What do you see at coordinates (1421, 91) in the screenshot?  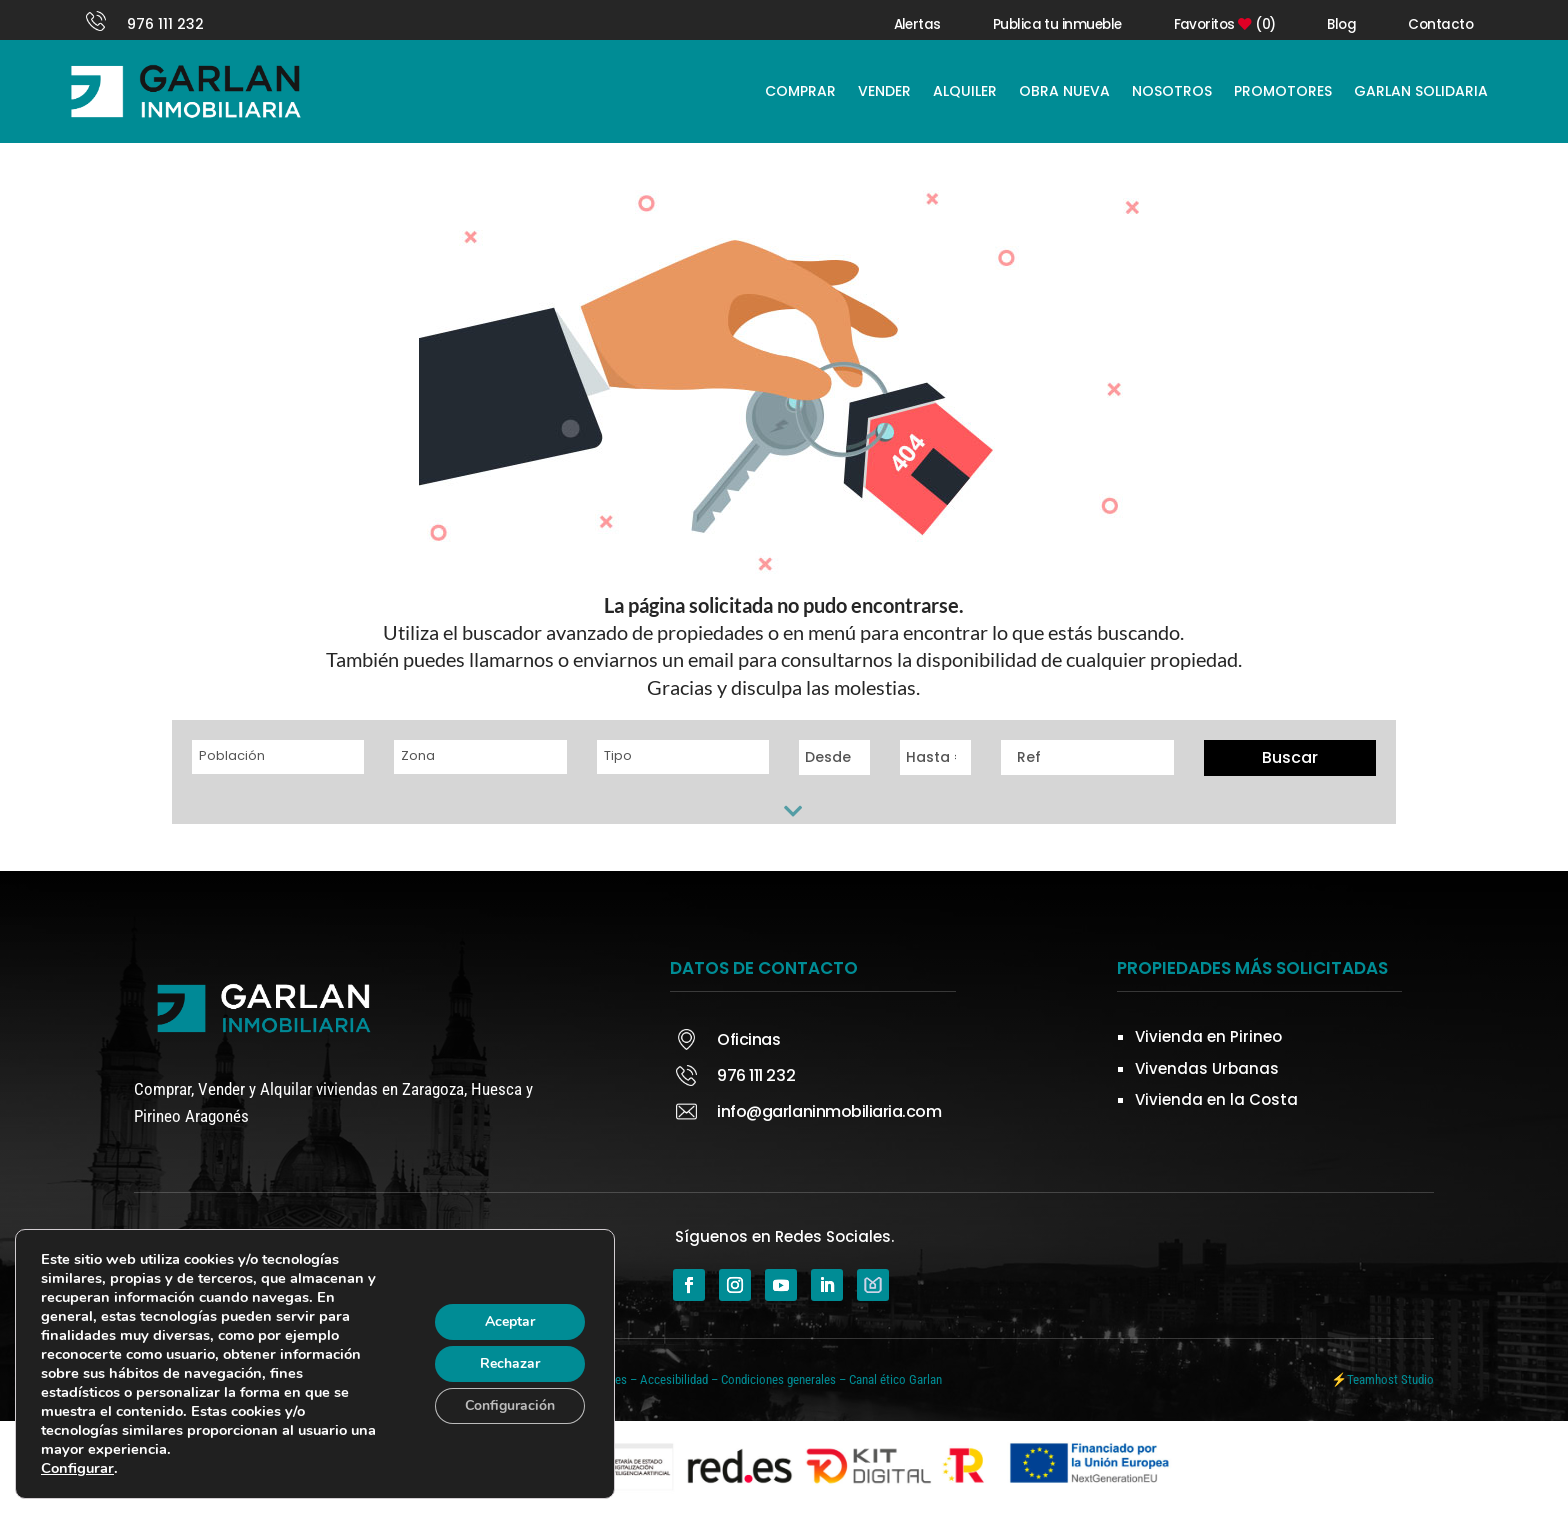 I see `GARLAN SOLIDARIA` at bounding box center [1421, 91].